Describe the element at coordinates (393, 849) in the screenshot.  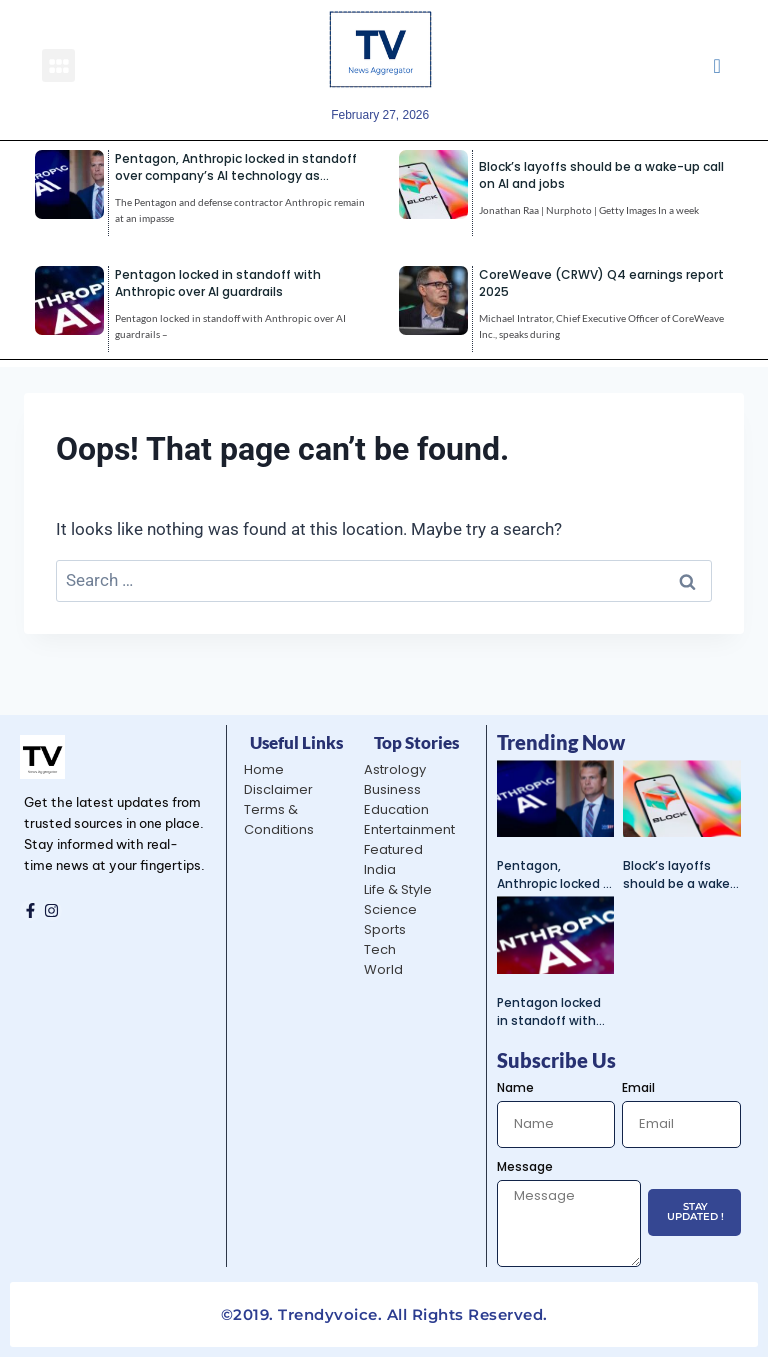
I see `Featured` at that location.